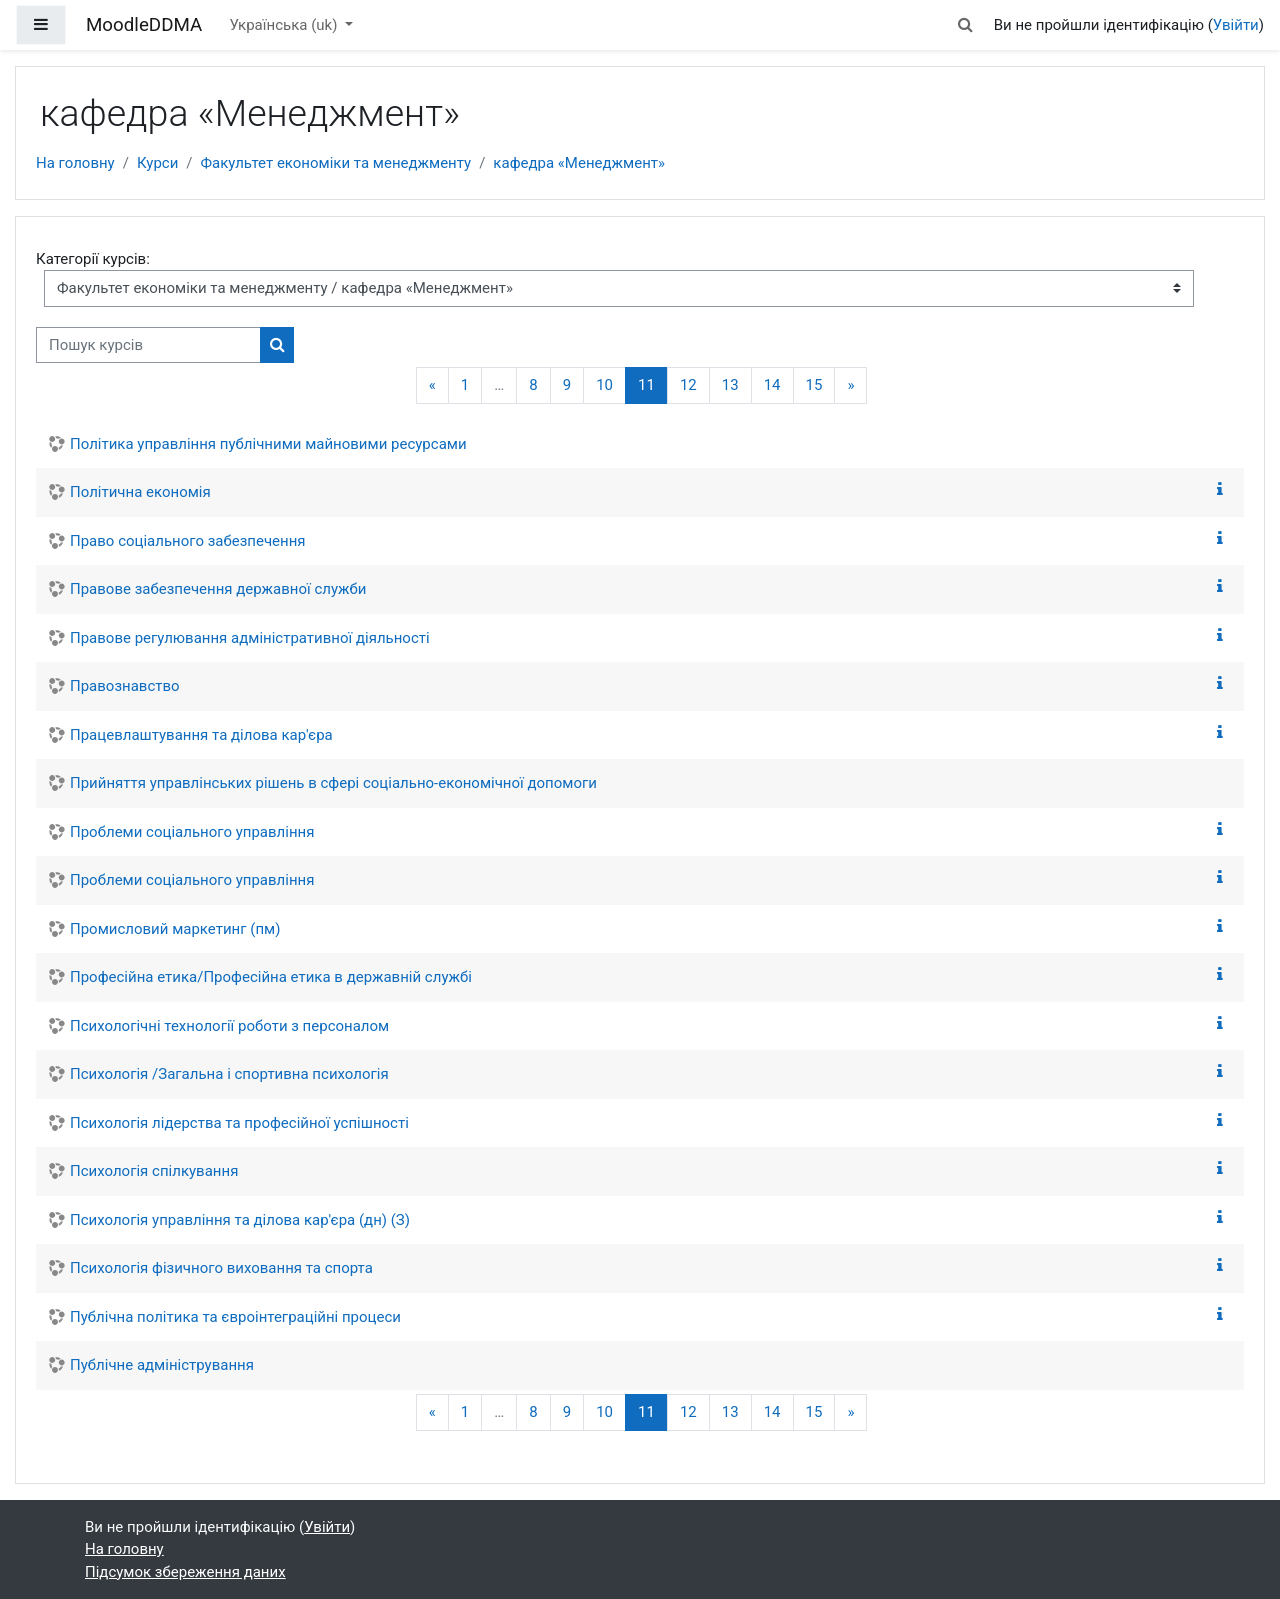 Image resolution: width=1280 pixels, height=1599 pixels. What do you see at coordinates (229, 1026) in the screenshot?
I see `Психологічні технології роботи з персоналом` at bounding box center [229, 1026].